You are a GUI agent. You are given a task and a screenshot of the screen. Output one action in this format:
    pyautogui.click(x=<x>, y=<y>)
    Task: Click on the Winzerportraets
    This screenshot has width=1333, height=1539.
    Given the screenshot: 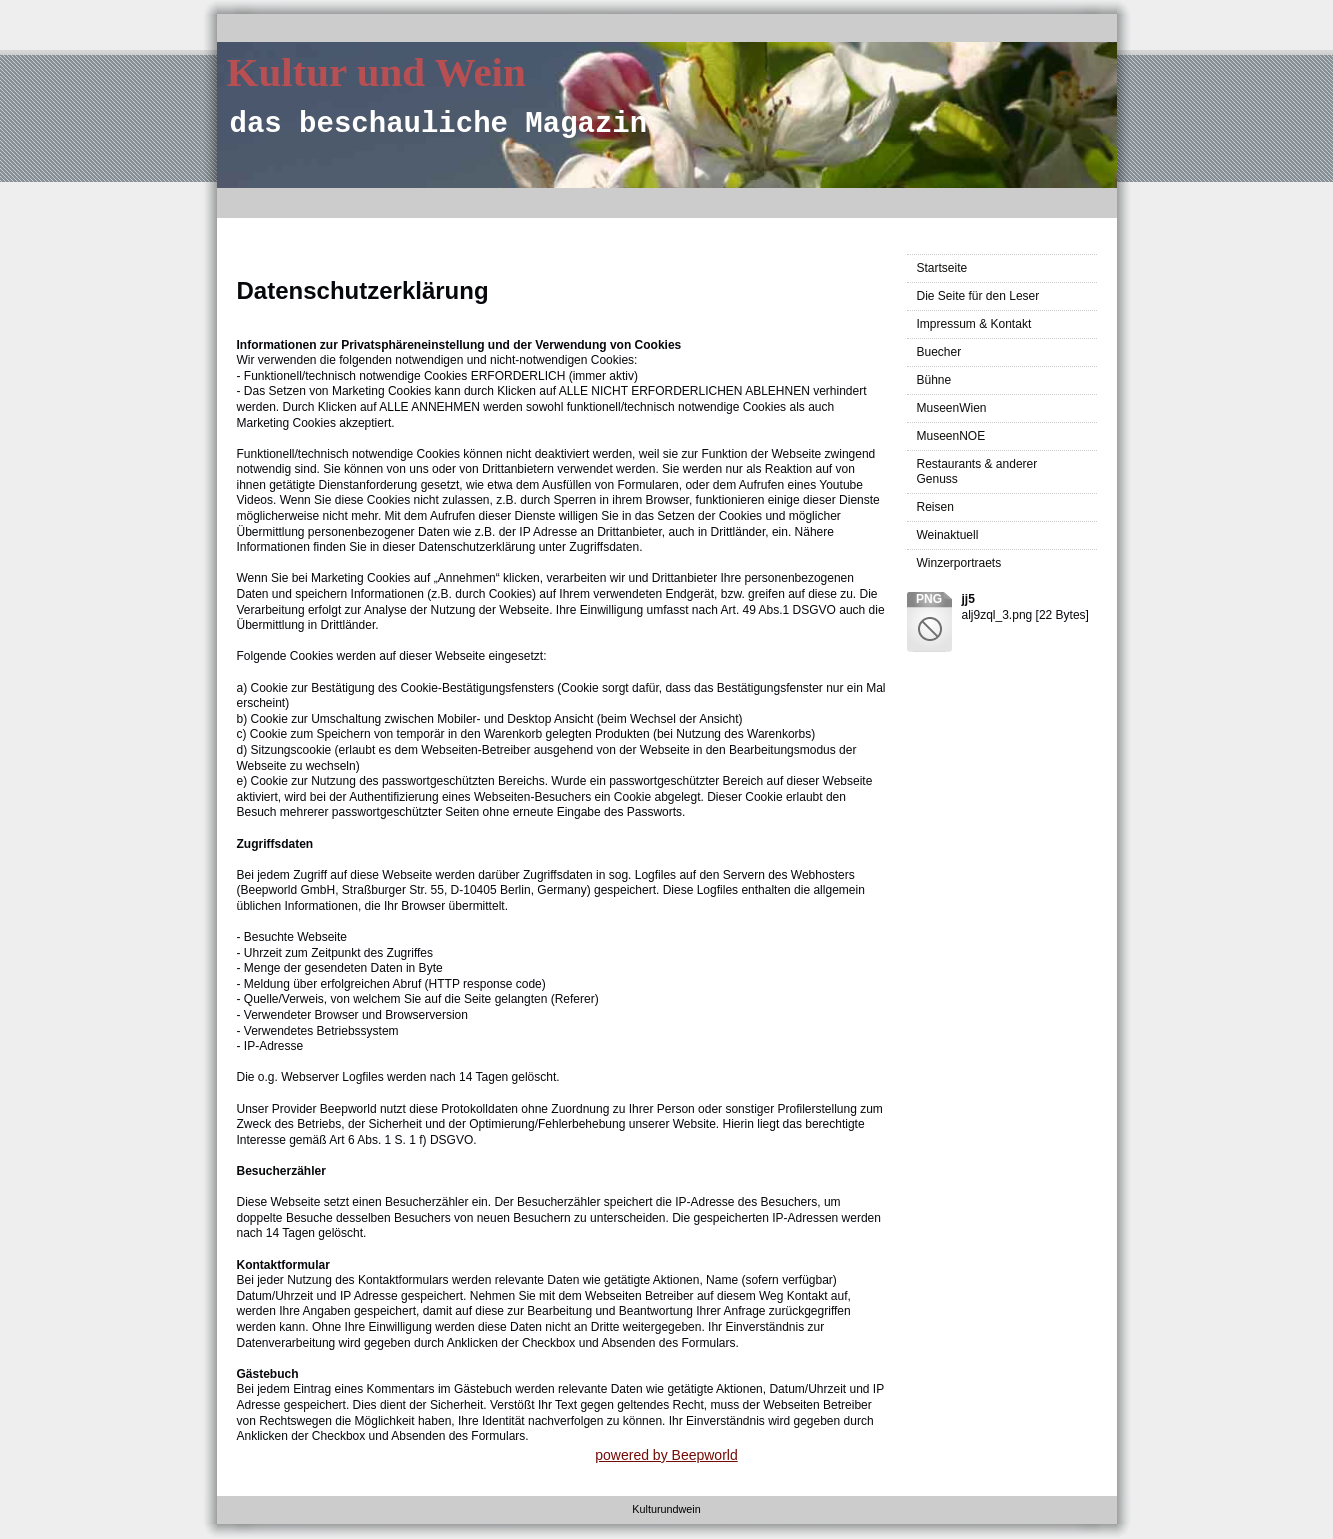 What is the action you would take?
    pyautogui.click(x=959, y=563)
    